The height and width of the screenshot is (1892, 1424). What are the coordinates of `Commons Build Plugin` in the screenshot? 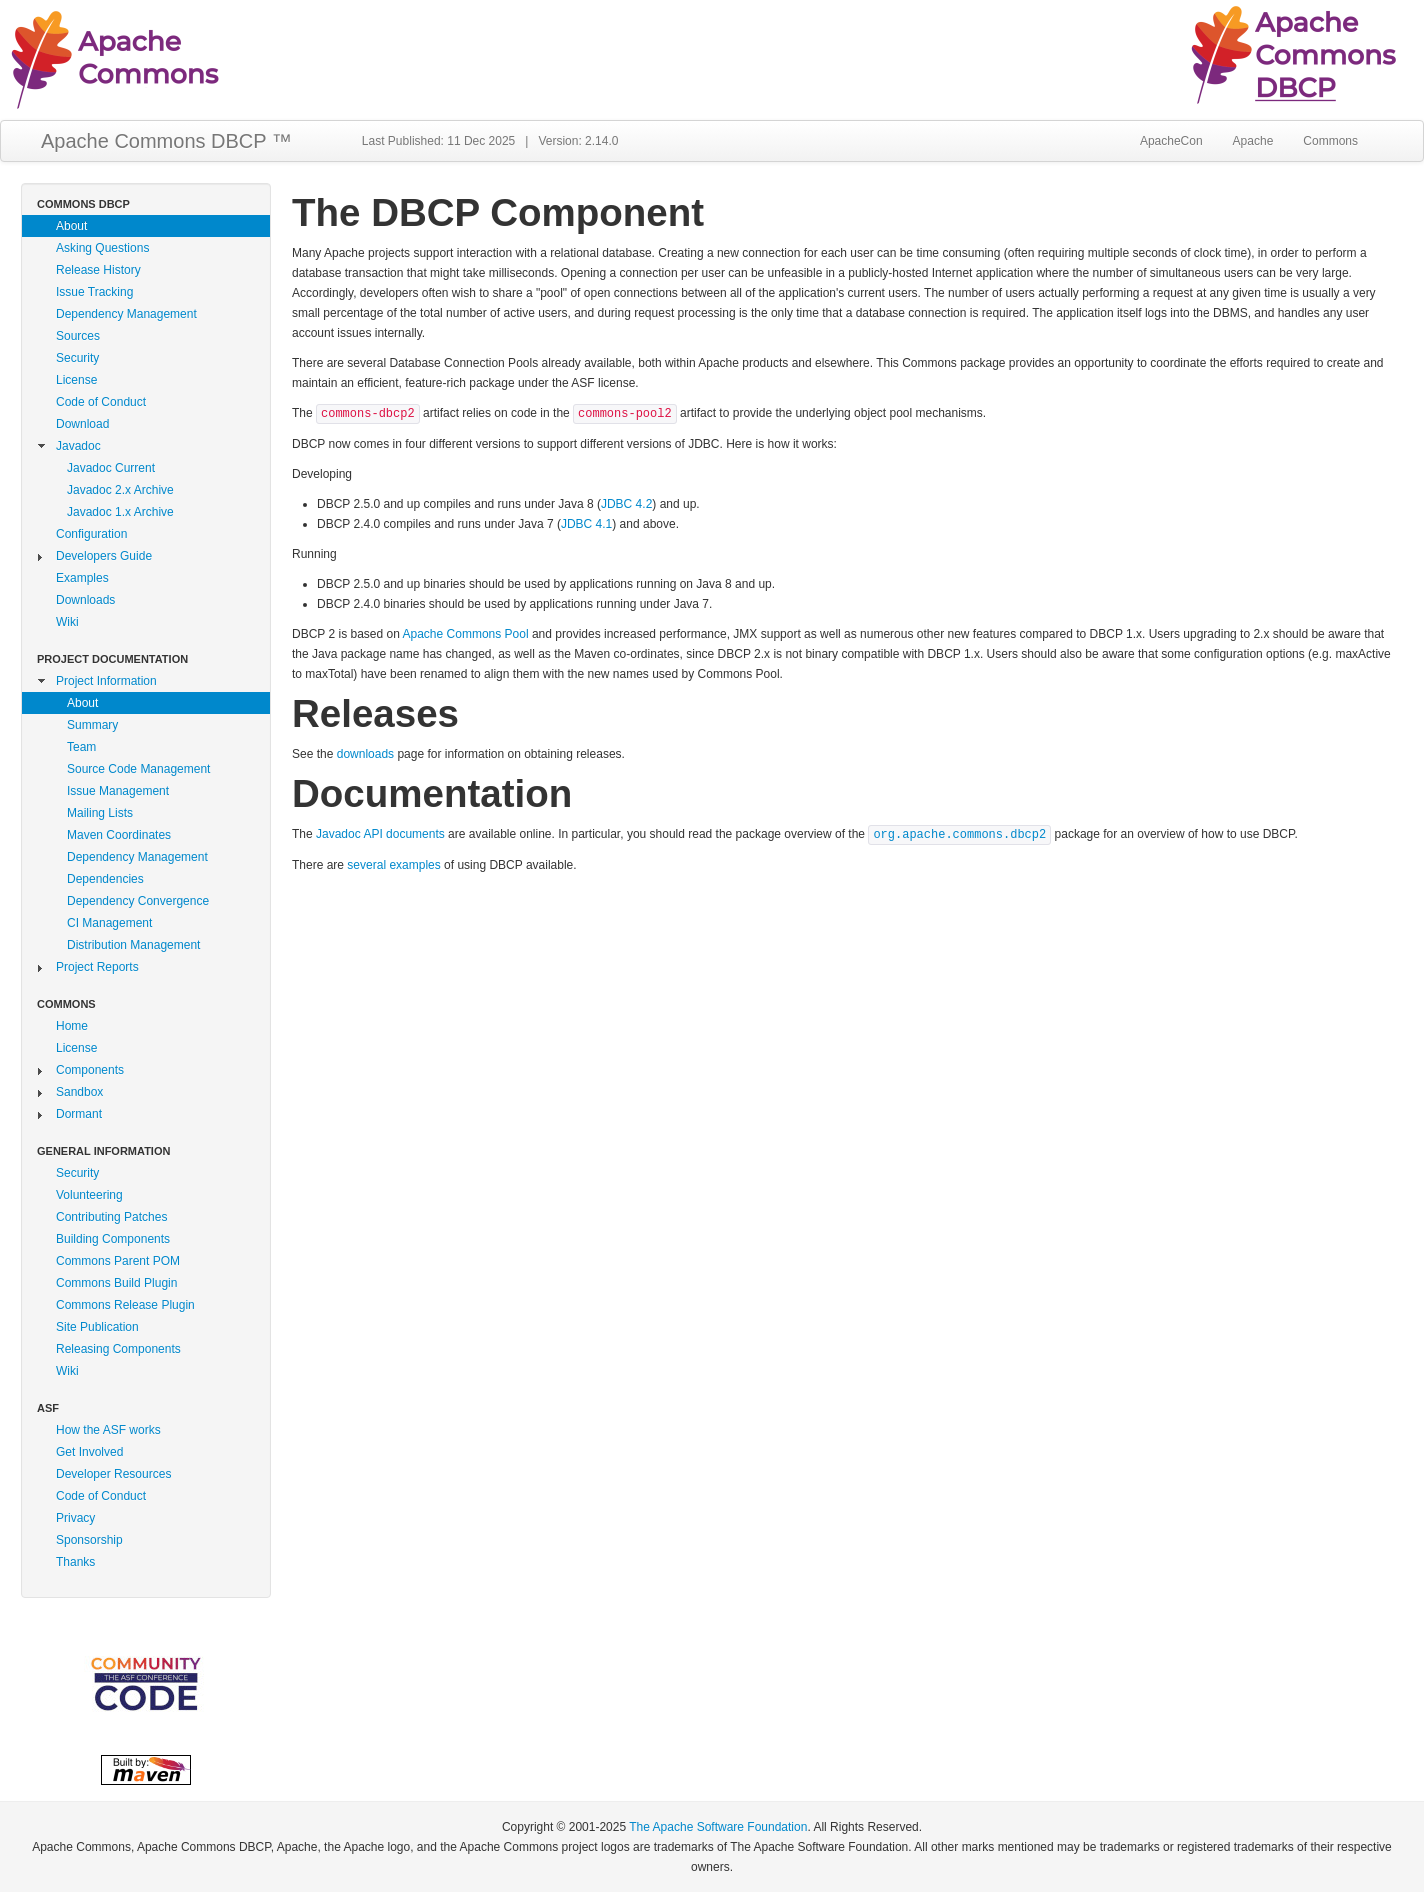 It's located at (116, 1283).